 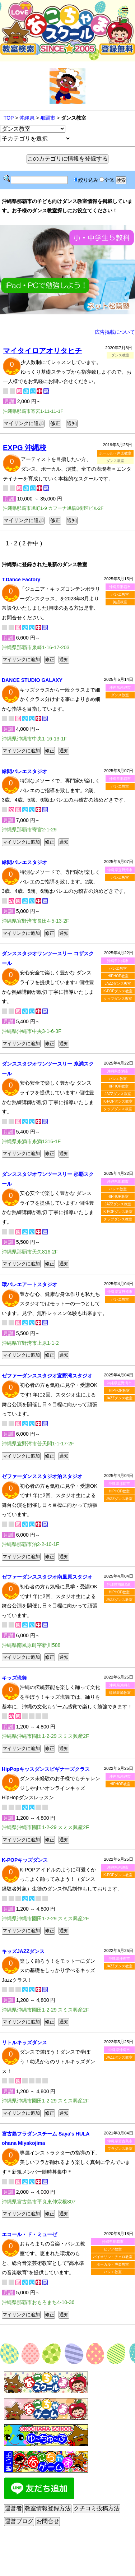 What do you see at coordinates (113, 2249) in the screenshot?
I see `ピアノ教室` at bounding box center [113, 2249].